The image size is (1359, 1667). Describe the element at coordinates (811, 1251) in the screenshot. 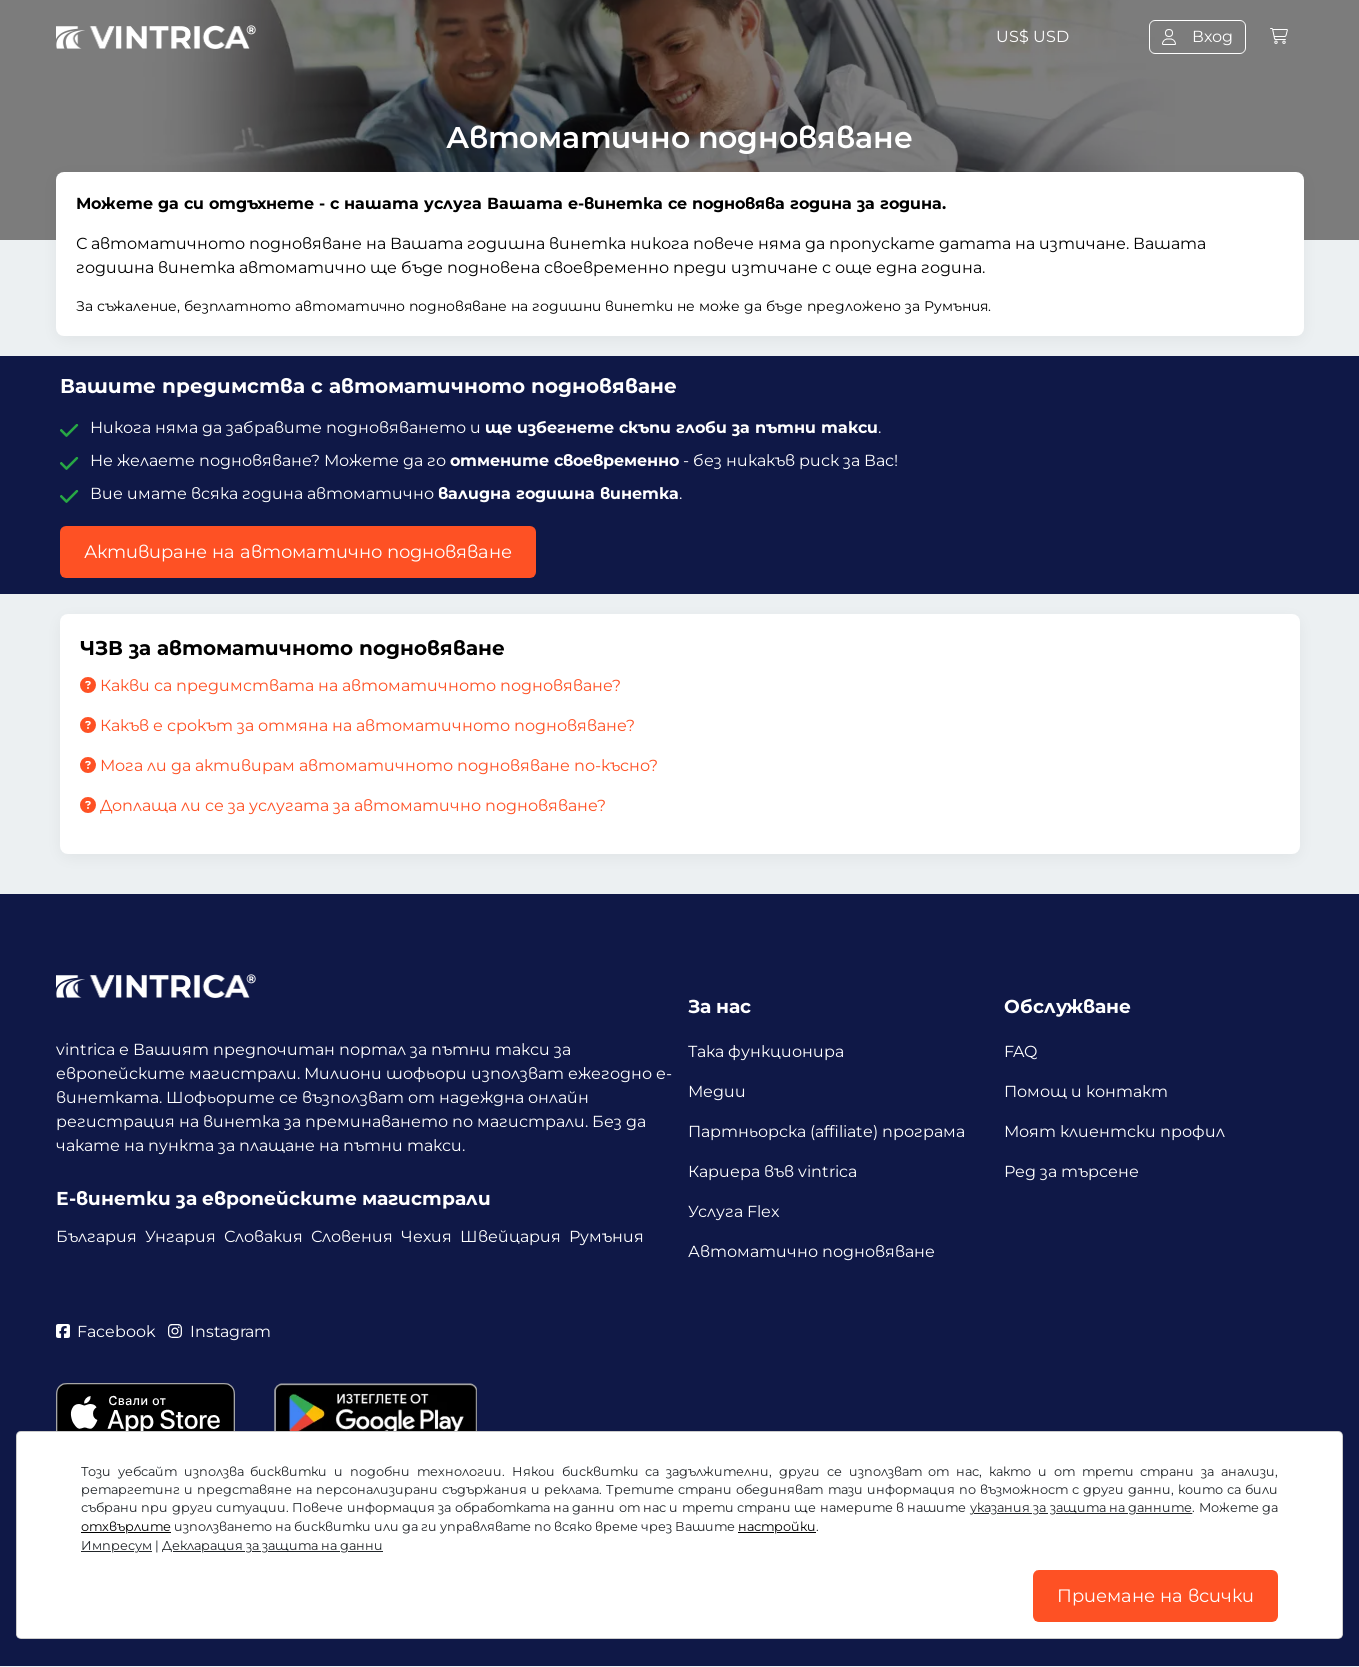

I see `Автоматично подновяване` at that location.